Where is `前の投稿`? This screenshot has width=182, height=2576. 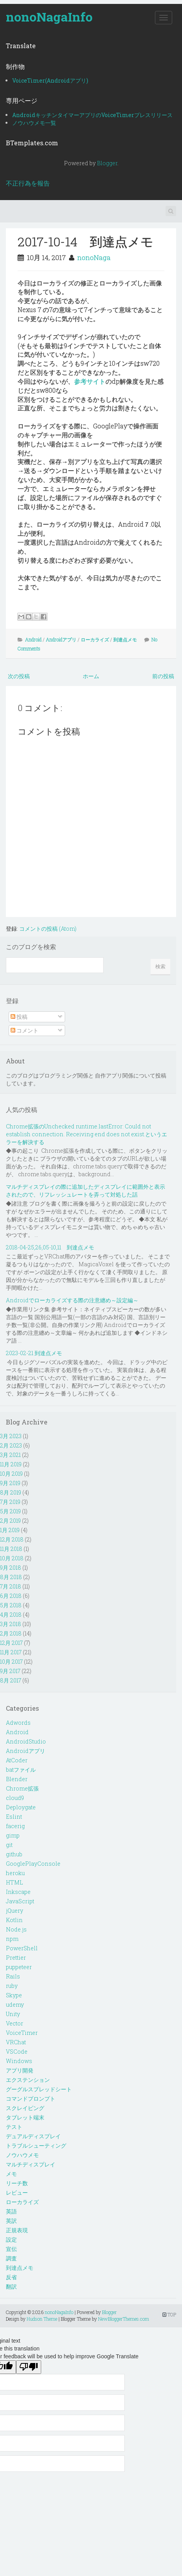
前の投稿 is located at coordinates (163, 676).